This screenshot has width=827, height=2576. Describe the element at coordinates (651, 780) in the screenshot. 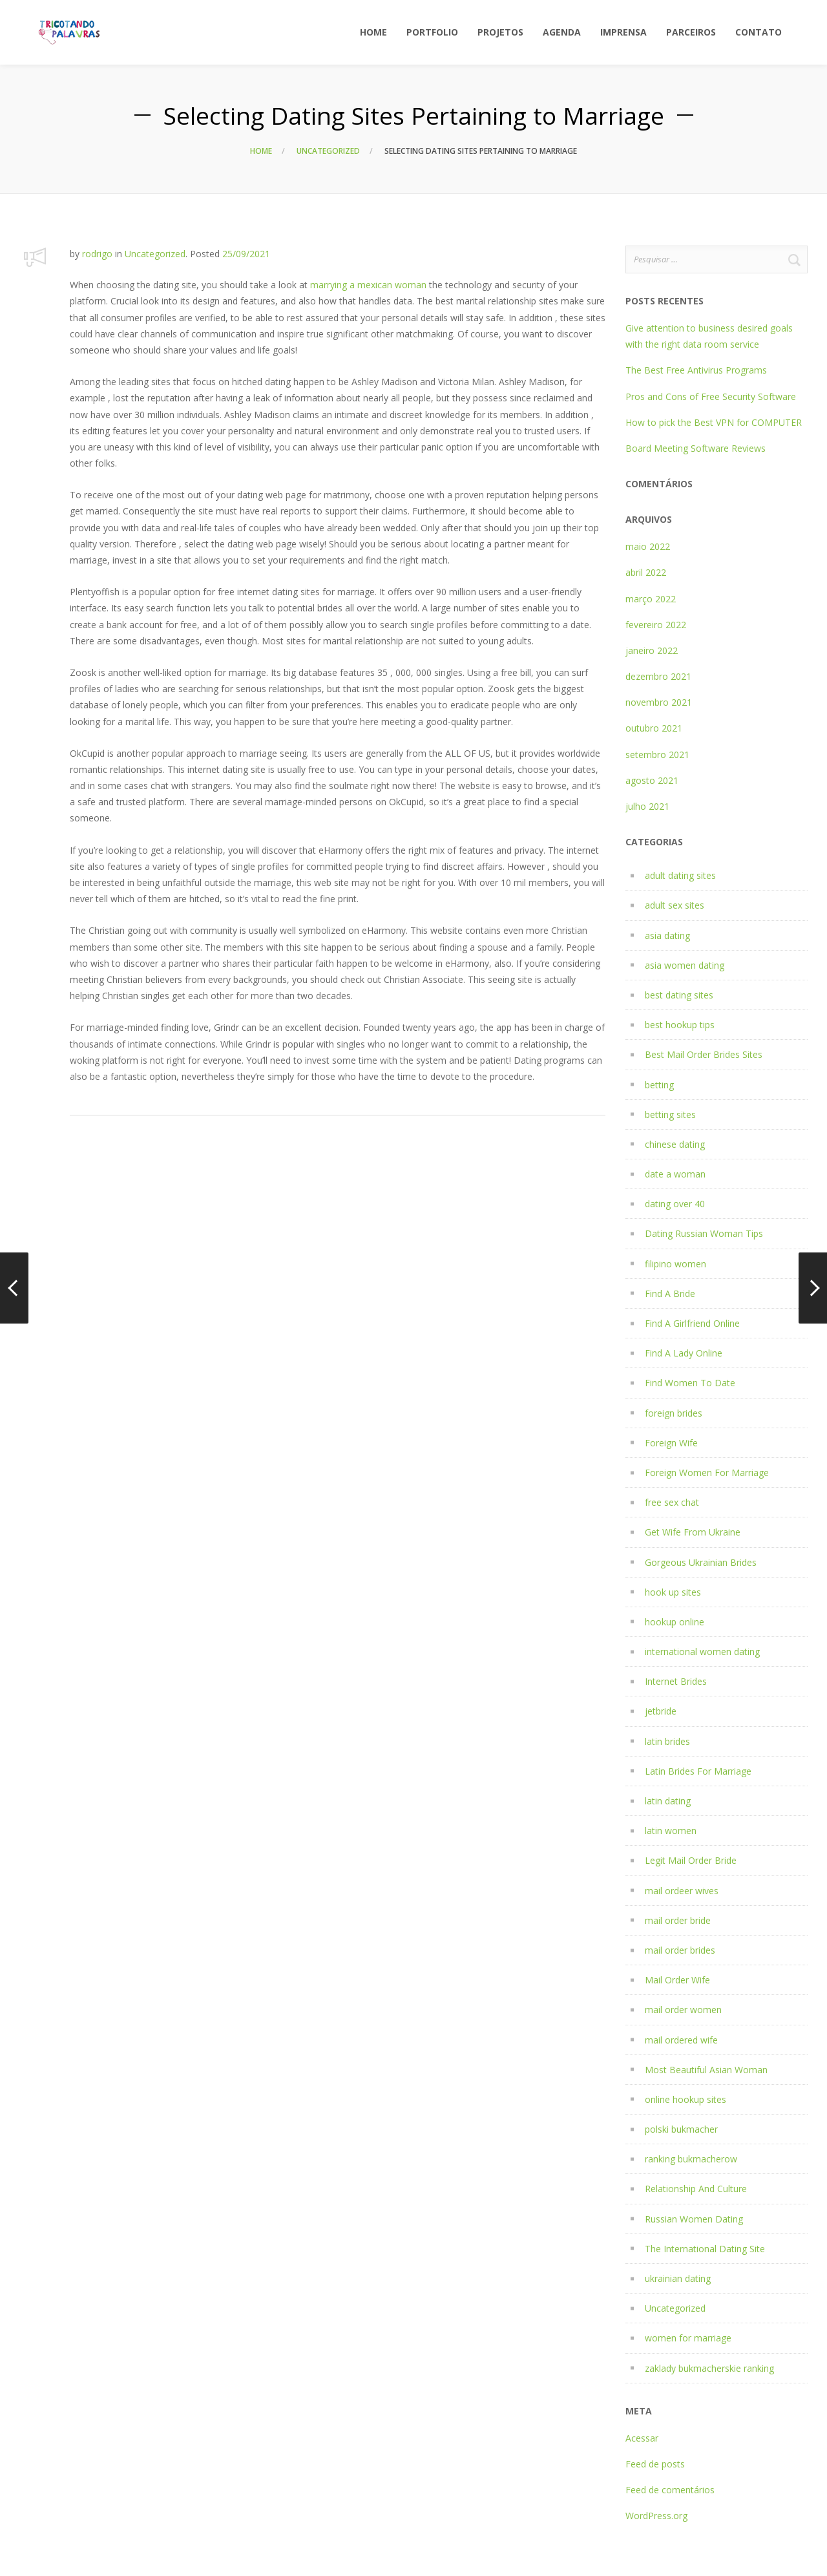

I see `agosto 2021` at that location.